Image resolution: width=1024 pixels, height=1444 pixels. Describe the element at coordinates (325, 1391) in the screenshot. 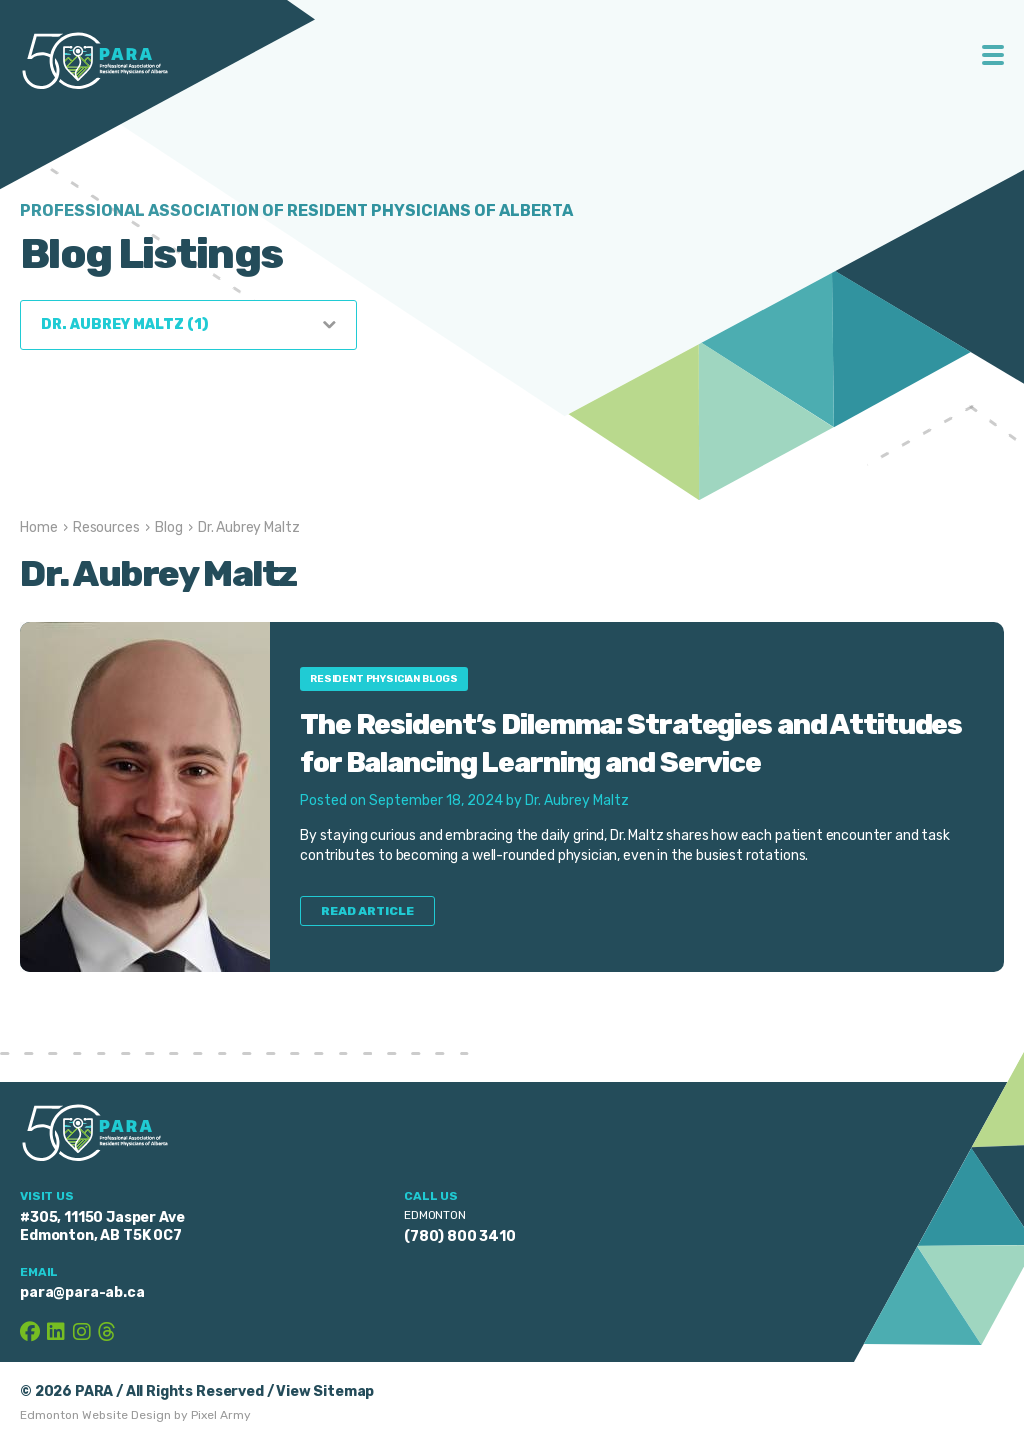

I see `View Sitemap` at that location.